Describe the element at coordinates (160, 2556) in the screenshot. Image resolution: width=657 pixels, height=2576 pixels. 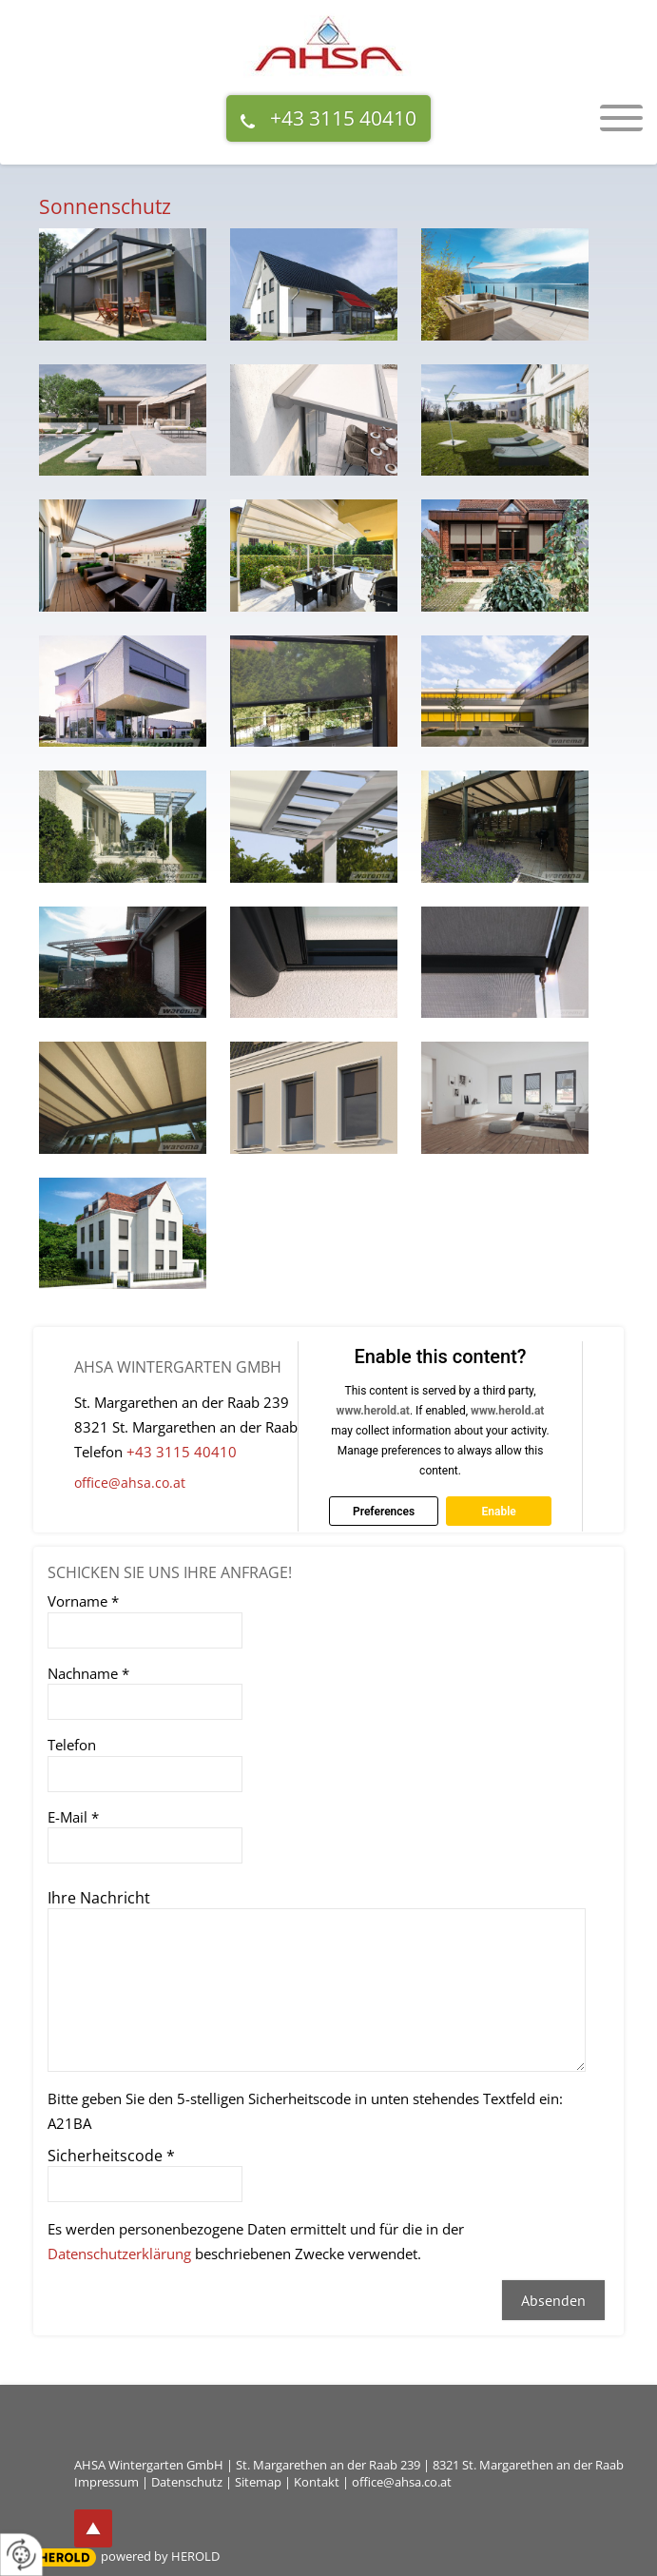
I see `powered by HEROLD` at that location.